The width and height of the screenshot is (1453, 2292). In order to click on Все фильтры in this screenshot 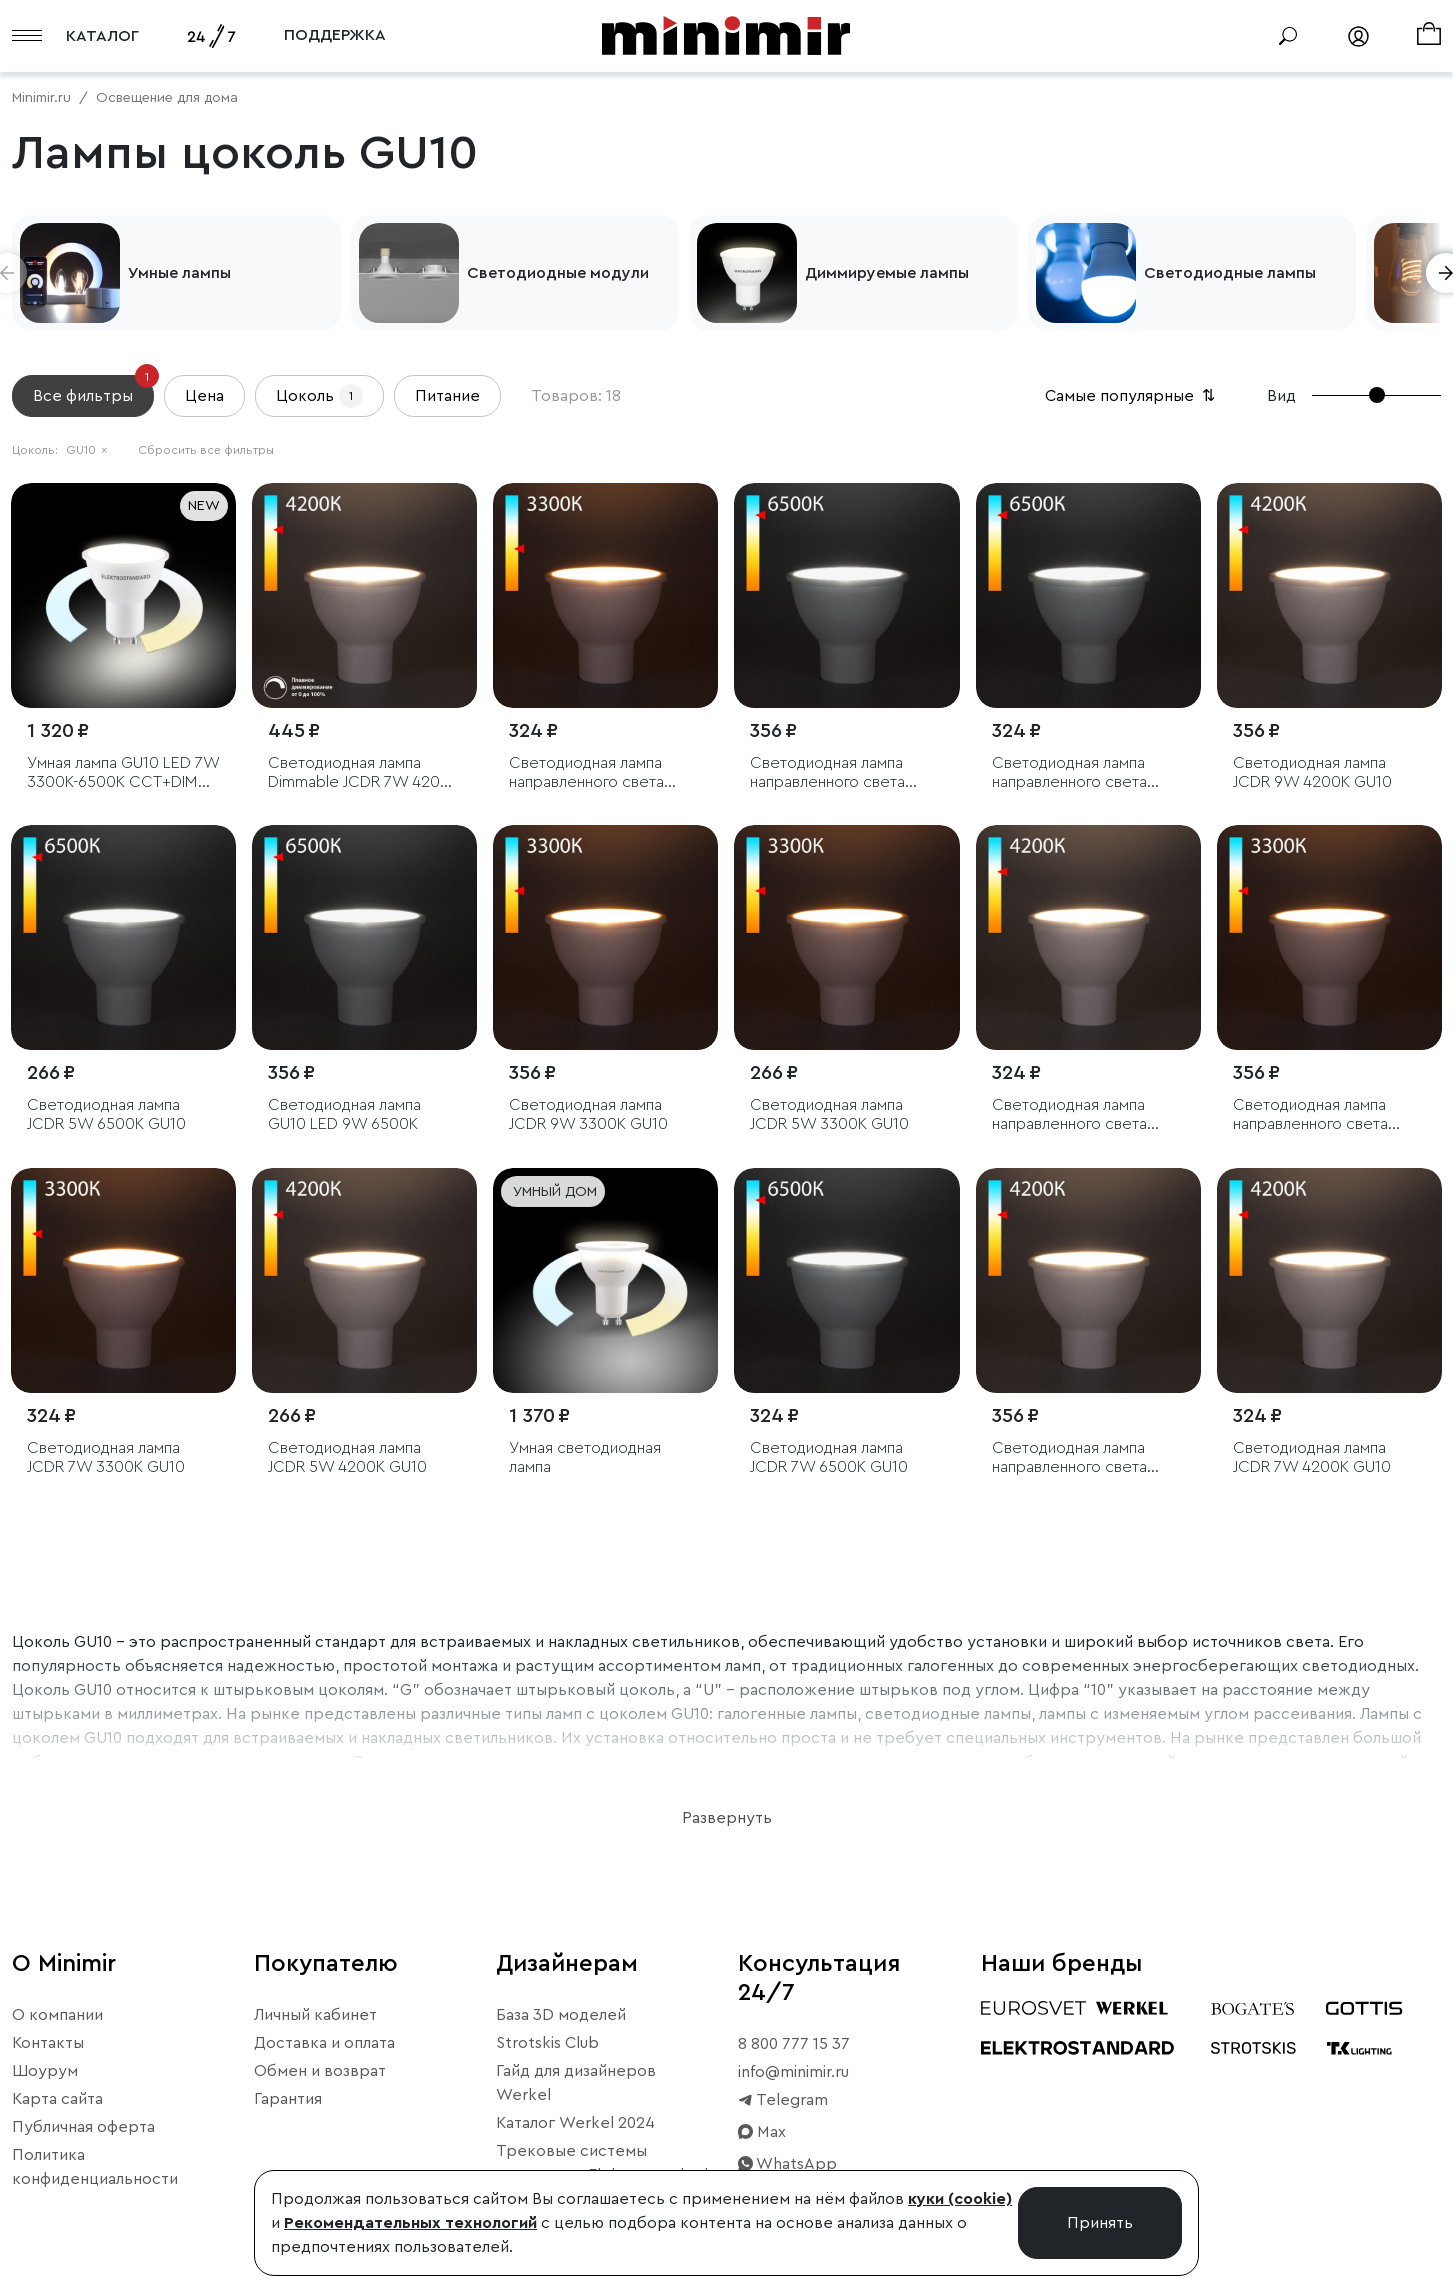, I will do `click(93, 389)`.